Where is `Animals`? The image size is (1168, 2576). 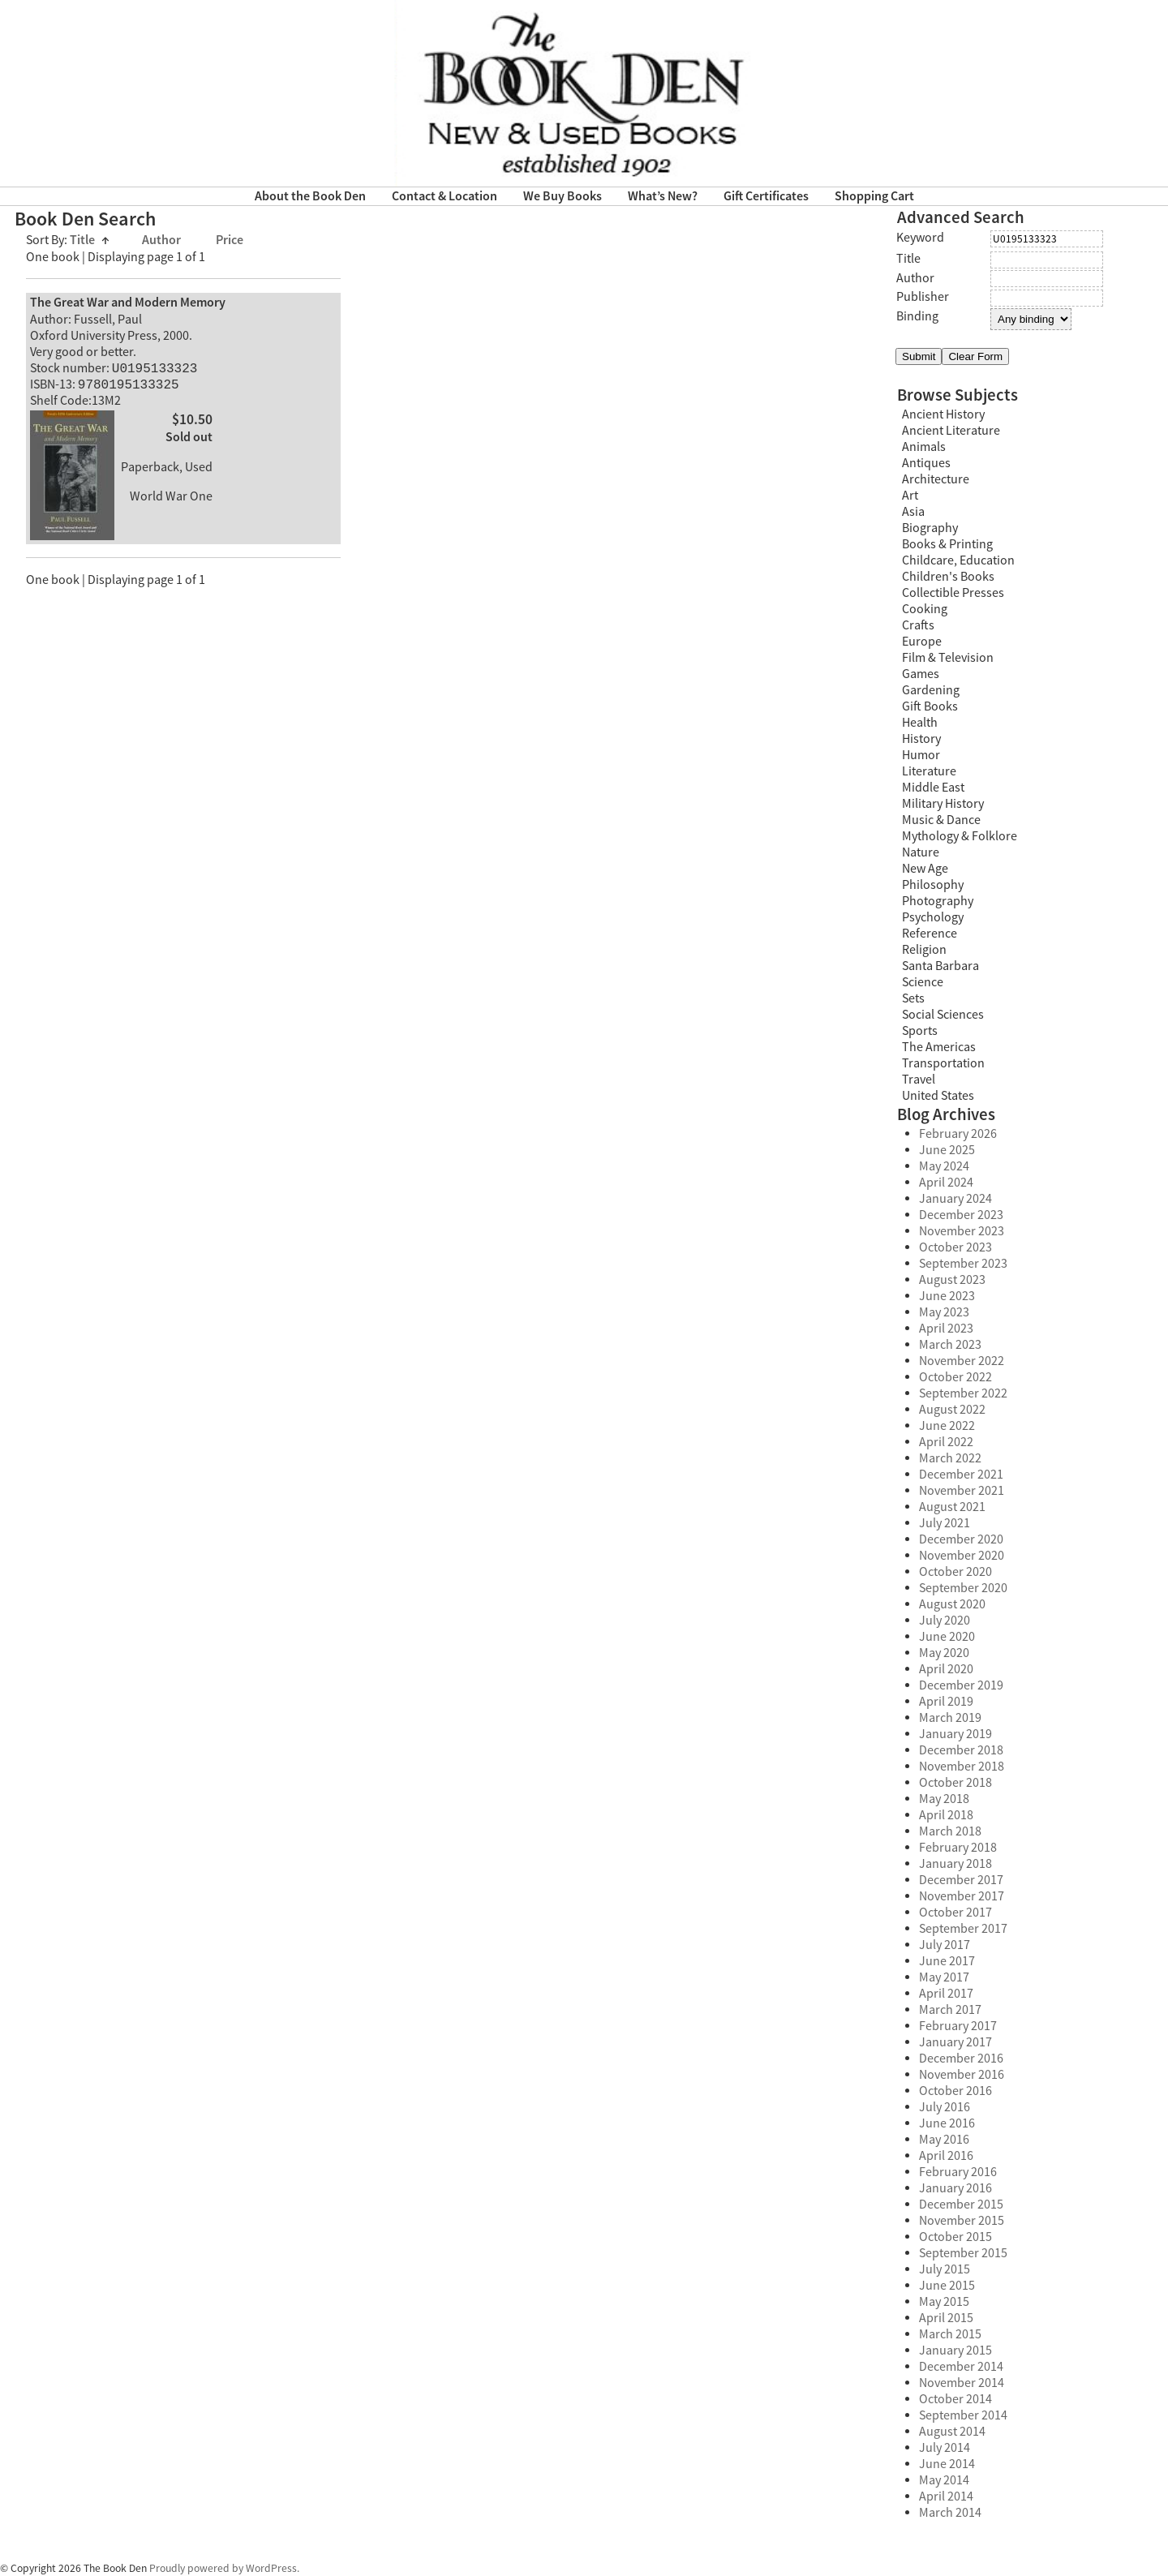
Animals is located at coordinates (924, 447).